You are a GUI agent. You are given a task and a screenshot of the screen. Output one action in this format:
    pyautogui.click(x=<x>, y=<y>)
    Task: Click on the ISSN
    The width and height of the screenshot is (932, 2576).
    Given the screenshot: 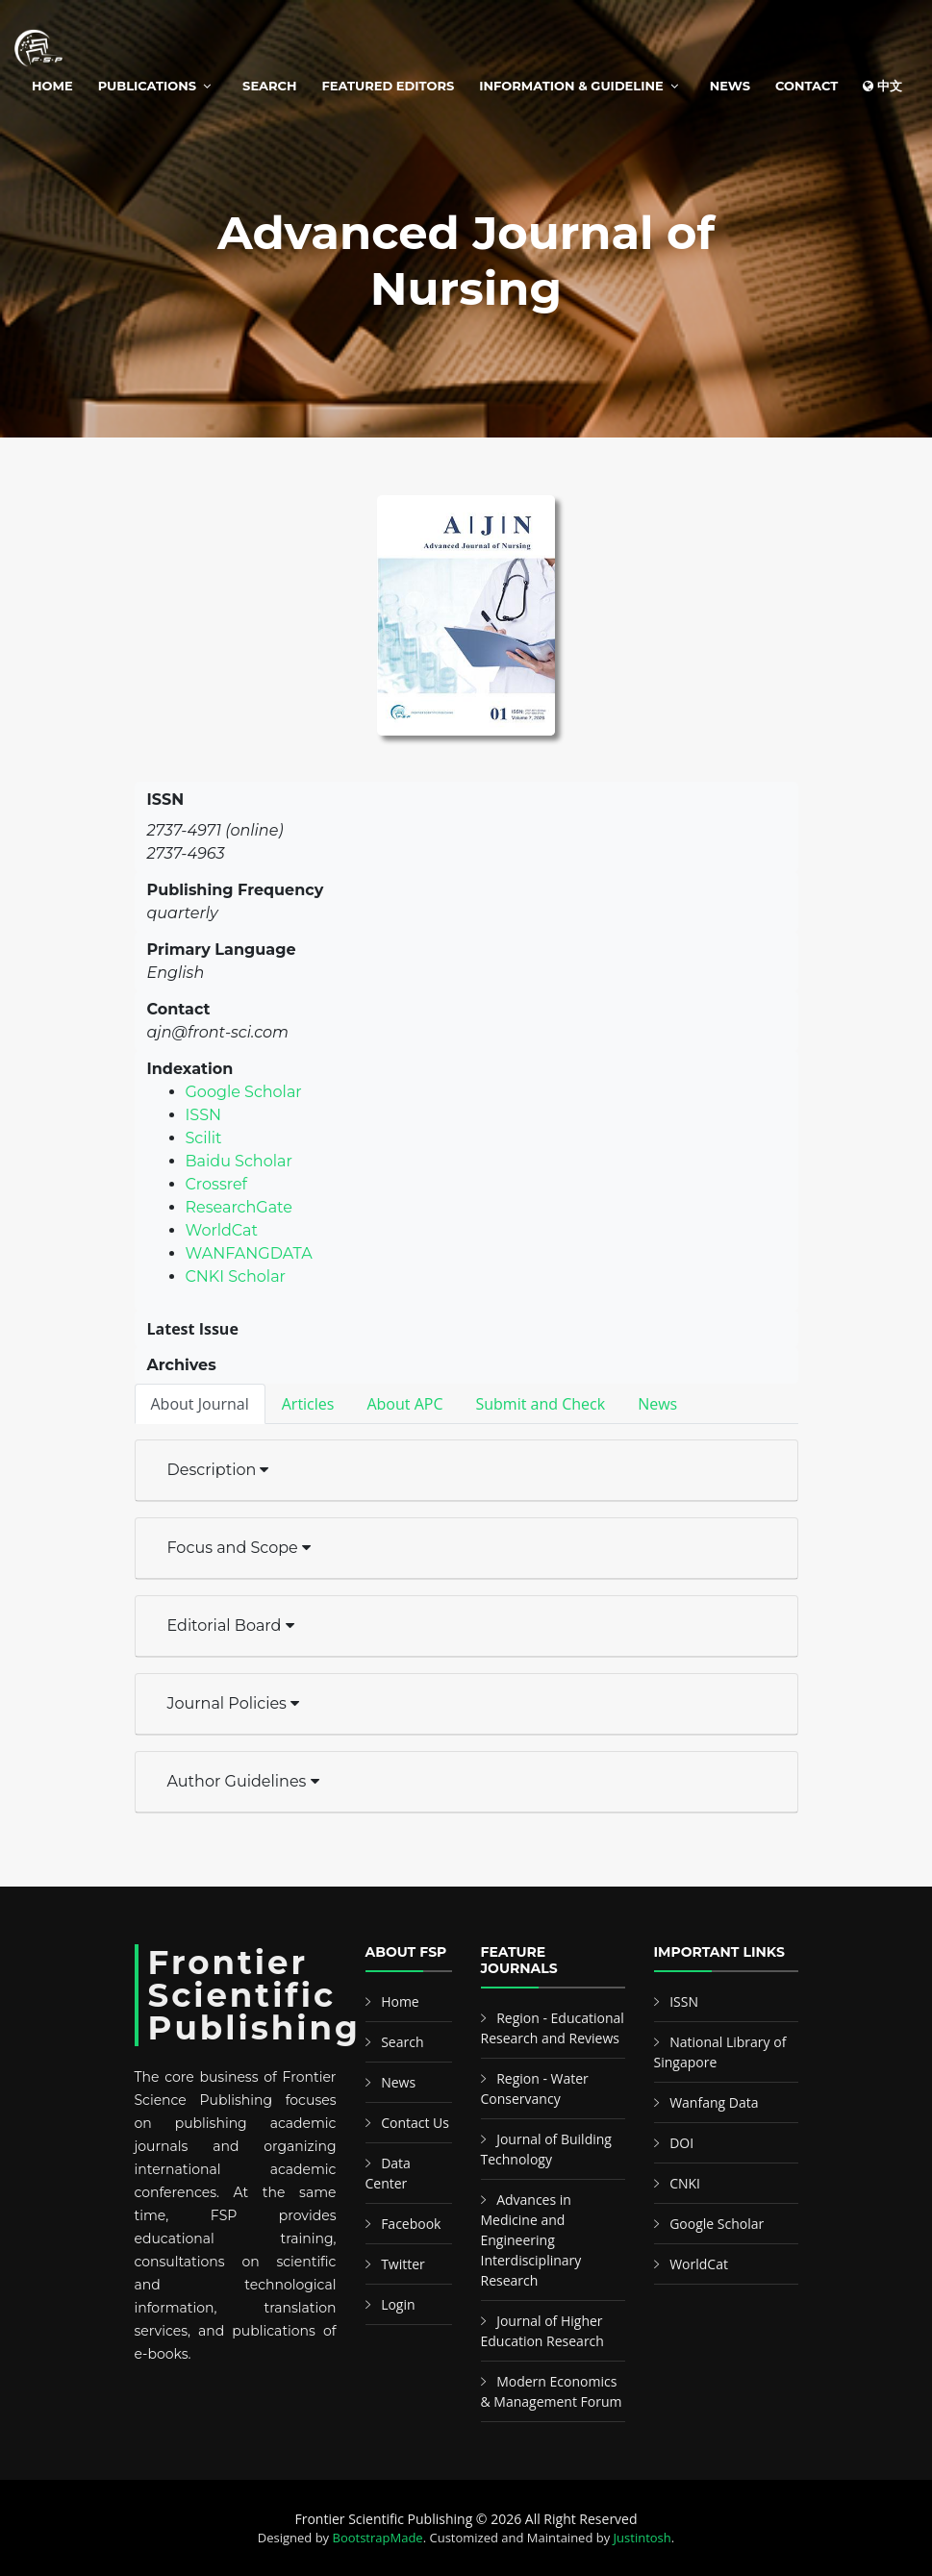 What is the action you would take?
    pyautogui.click(x=204, y=1115)
    